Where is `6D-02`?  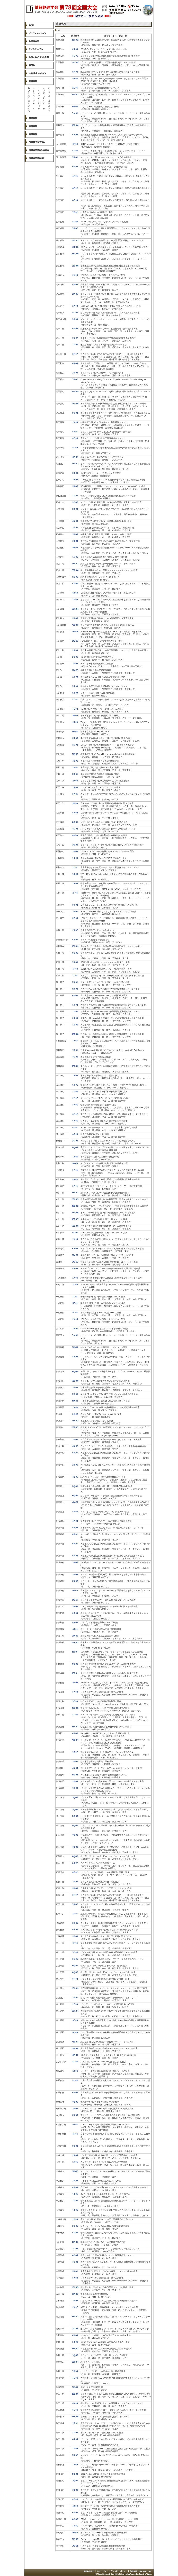 6D-02 is located at coordinates (75, 167).